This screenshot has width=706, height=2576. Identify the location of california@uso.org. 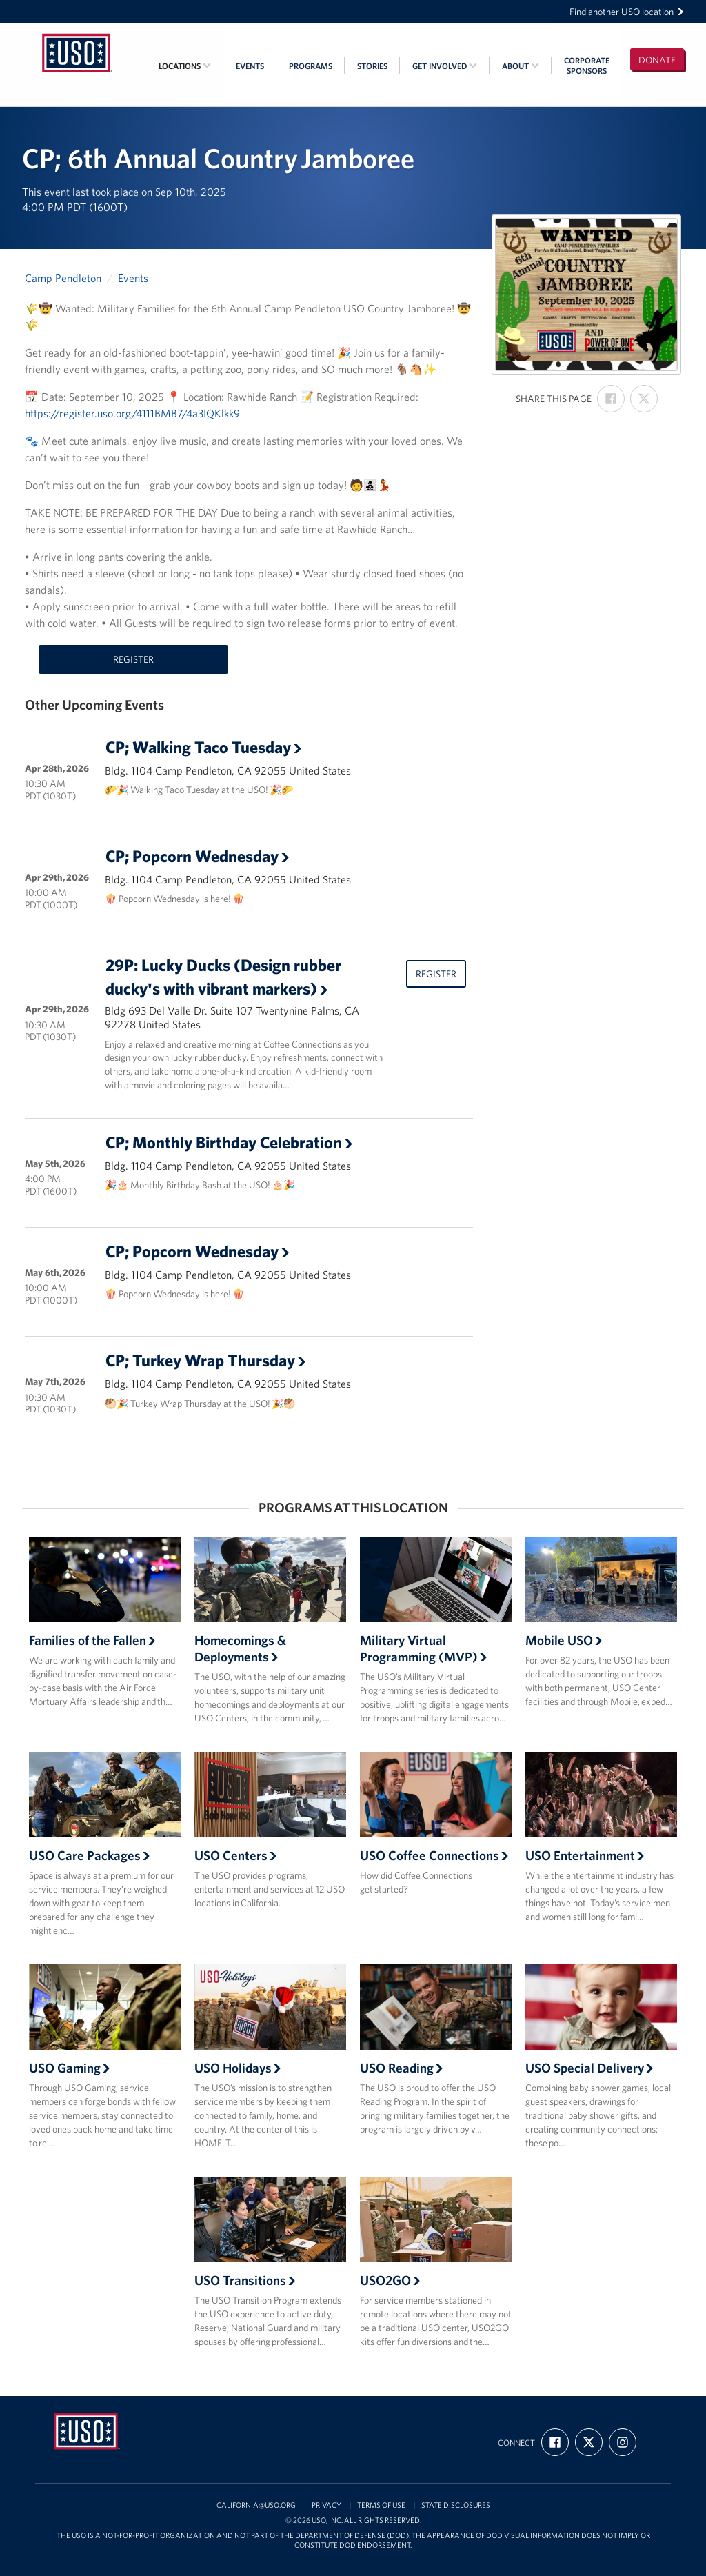
(256, 2505).